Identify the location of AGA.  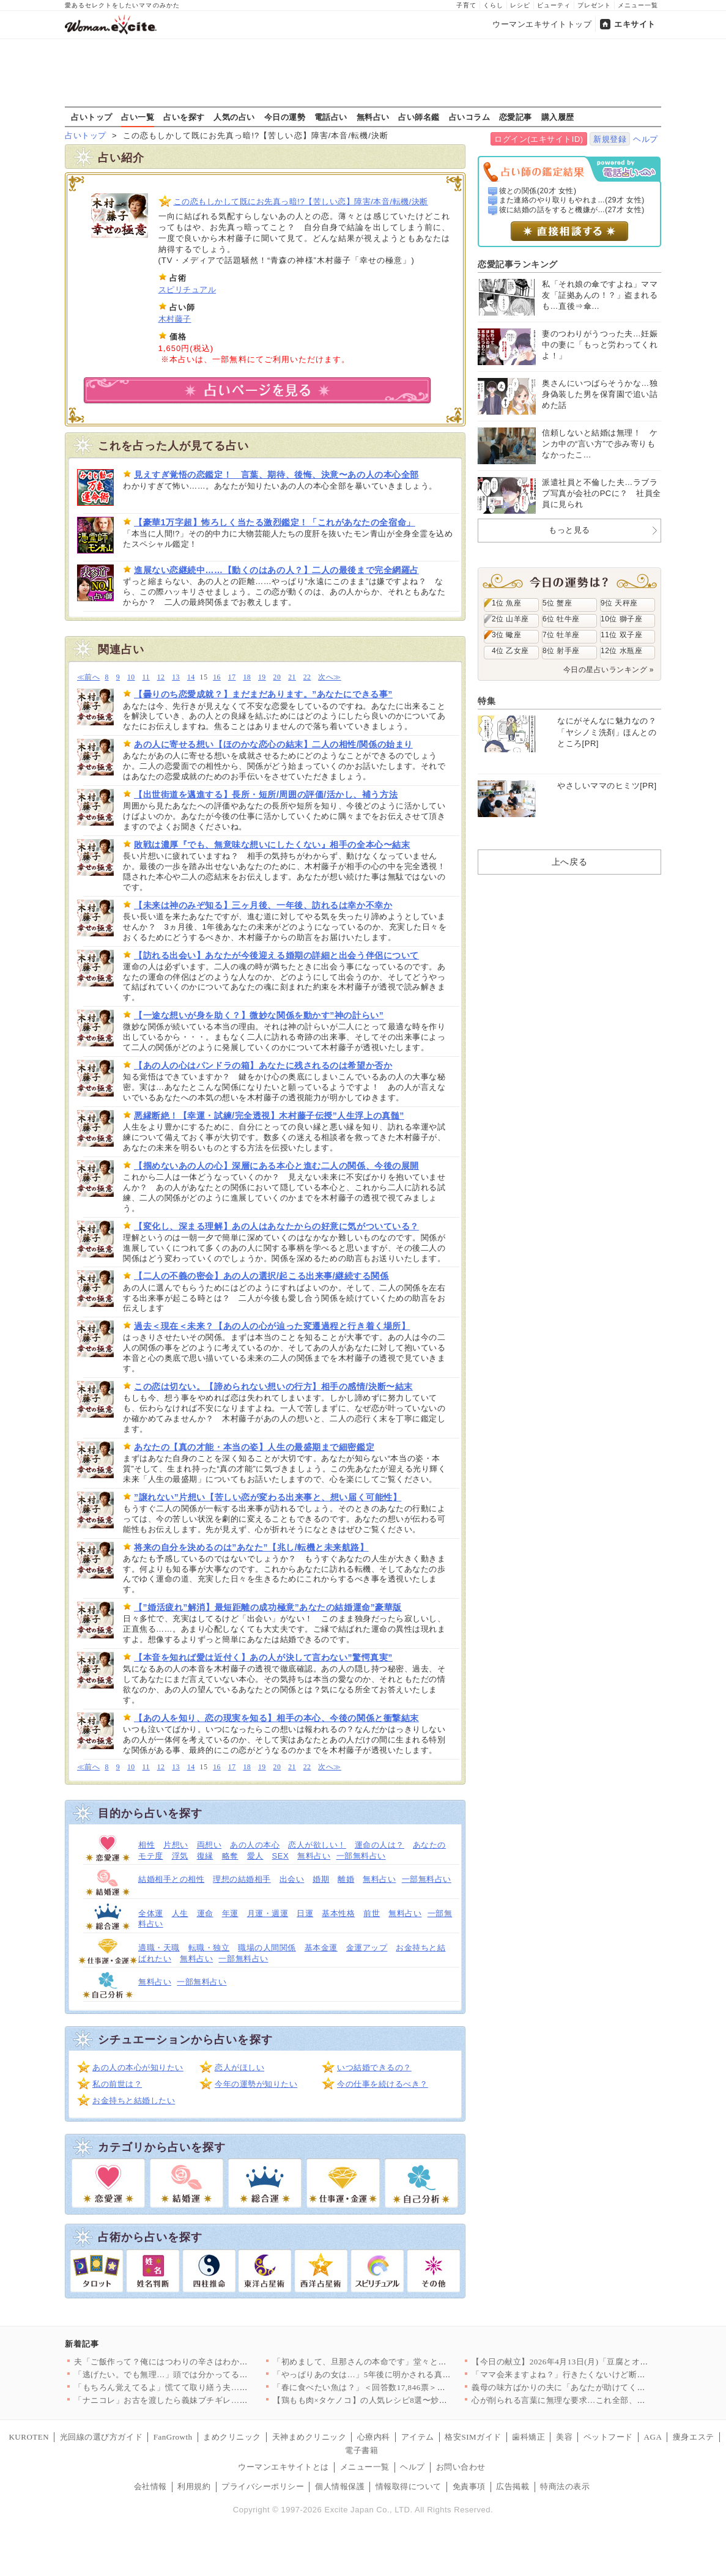
(653, 2436).